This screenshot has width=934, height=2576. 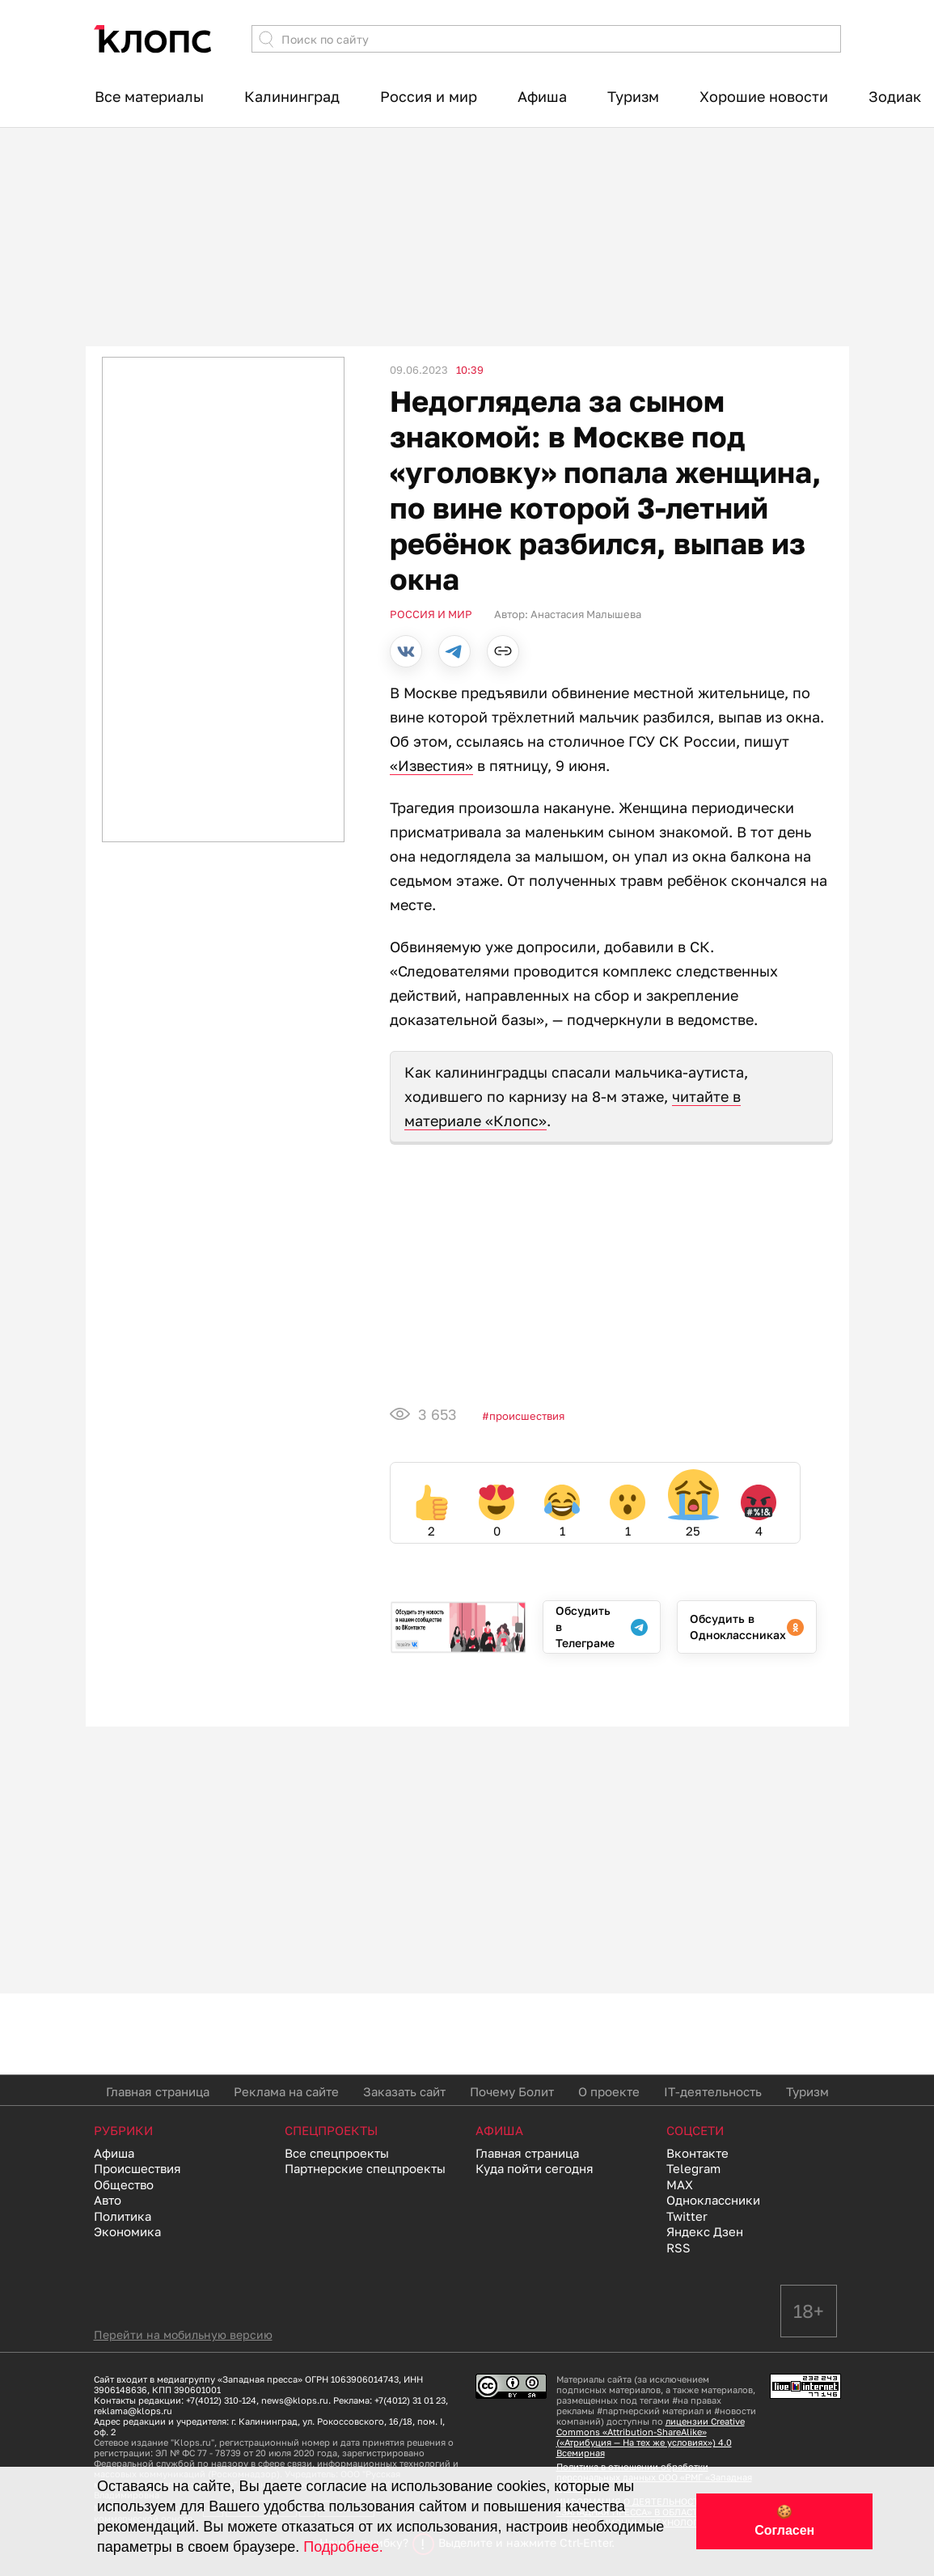 What do you see at coordinates (713, 2200) in the screenshot?
I see `Одноклассники` at bounding box center [713, 2200].